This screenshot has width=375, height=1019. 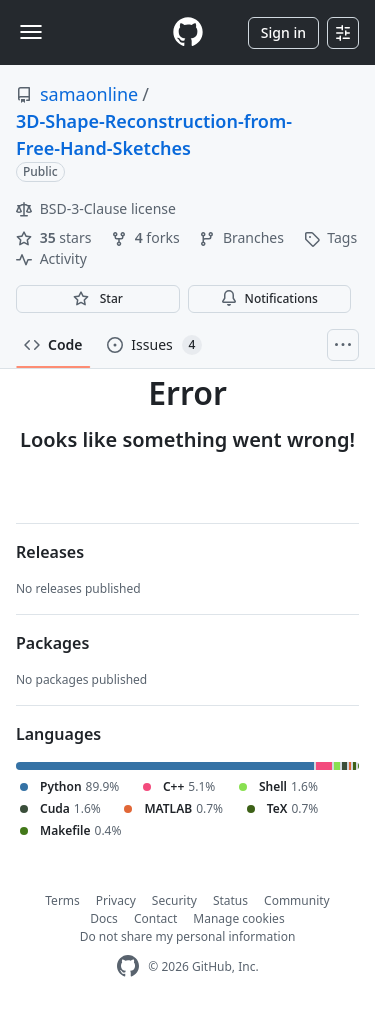 What do you see at coordinates (89, 94) in the screenshot?
I see `samaonline` at bounding box center [89, 94].